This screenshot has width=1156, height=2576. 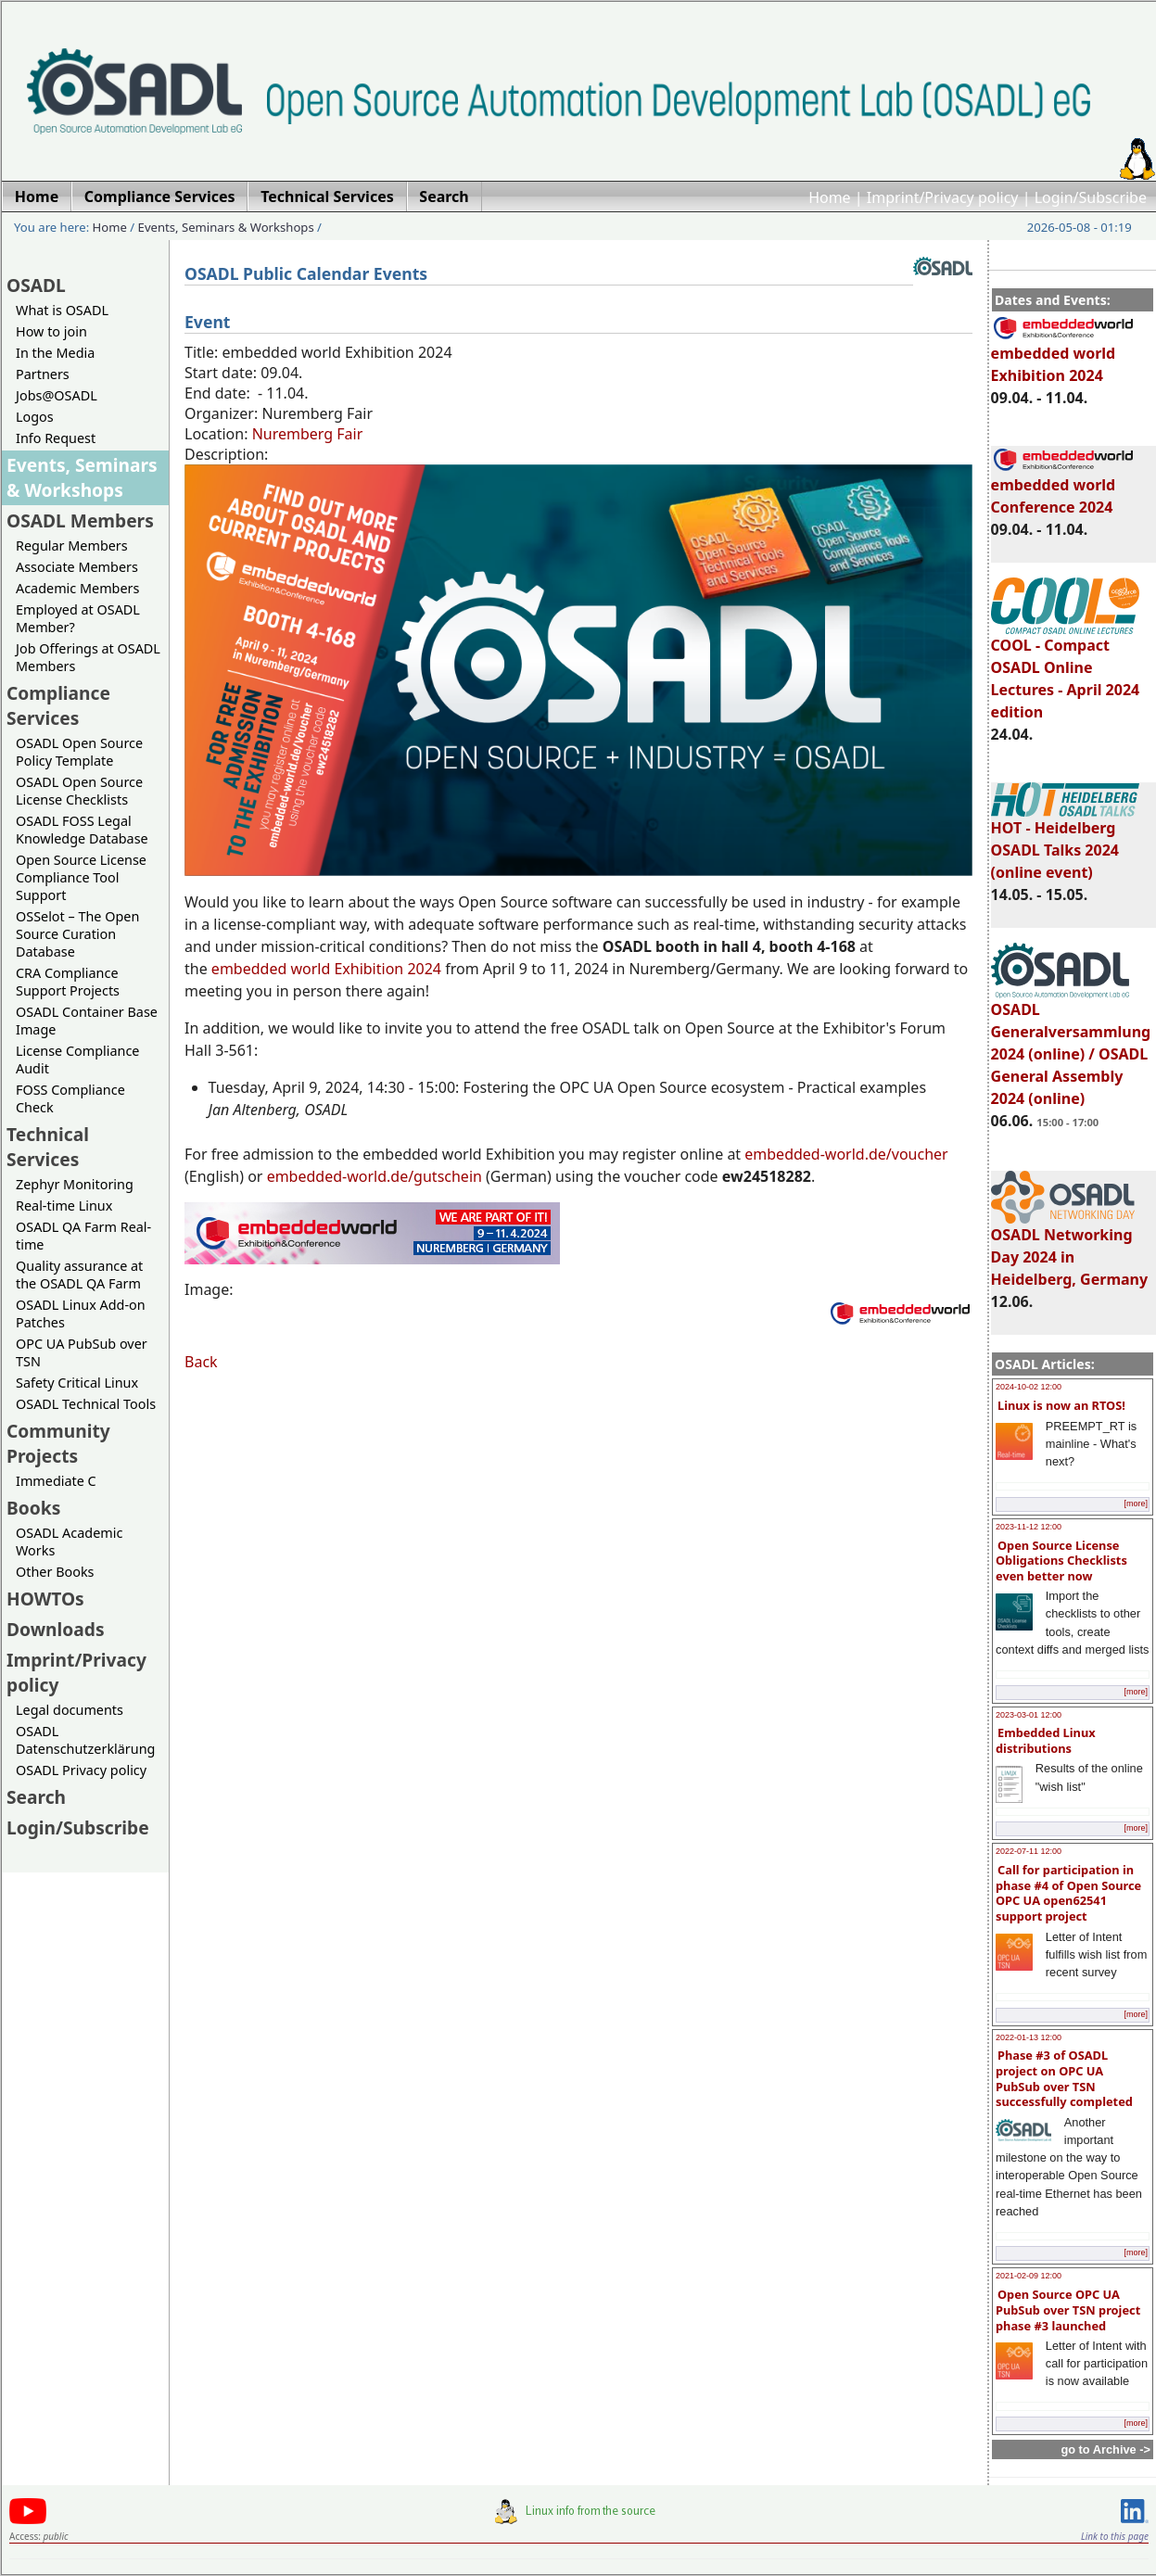 I want to click on Call for participation in phase #4 of Open Source OPC UA open62541 support project, so click(x=1068, y=1892).